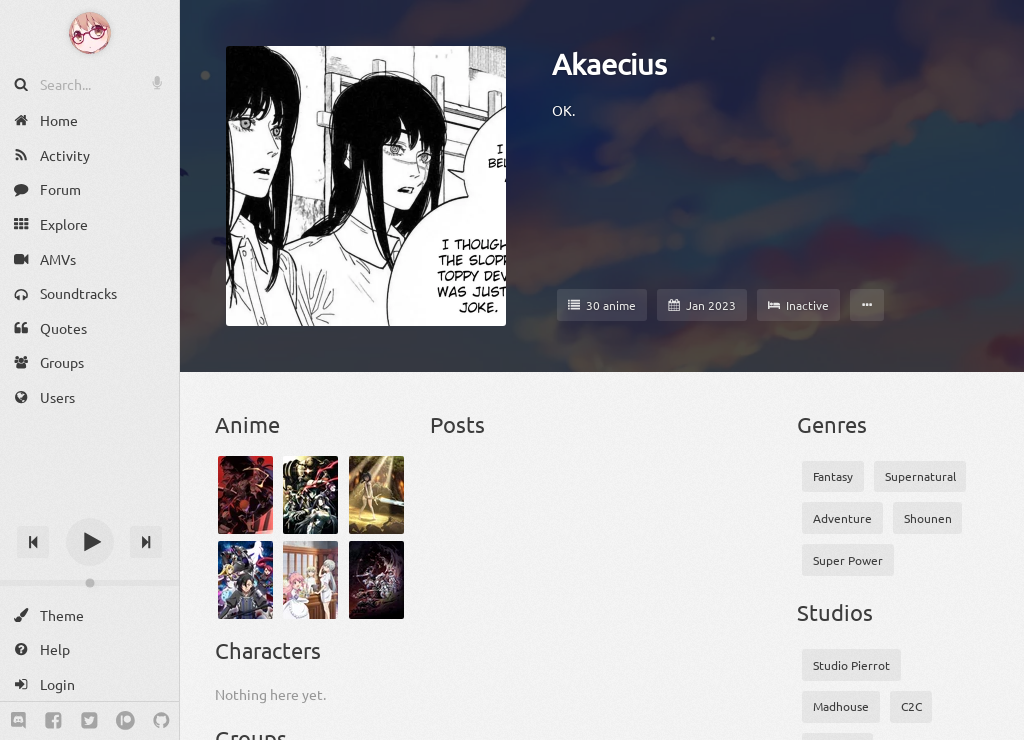 The image size is (1024, 740). Describe the element at coordinates (376, 495) in the screenshot. I see `[Tensei Shitara Ken Deshita]` at that location.